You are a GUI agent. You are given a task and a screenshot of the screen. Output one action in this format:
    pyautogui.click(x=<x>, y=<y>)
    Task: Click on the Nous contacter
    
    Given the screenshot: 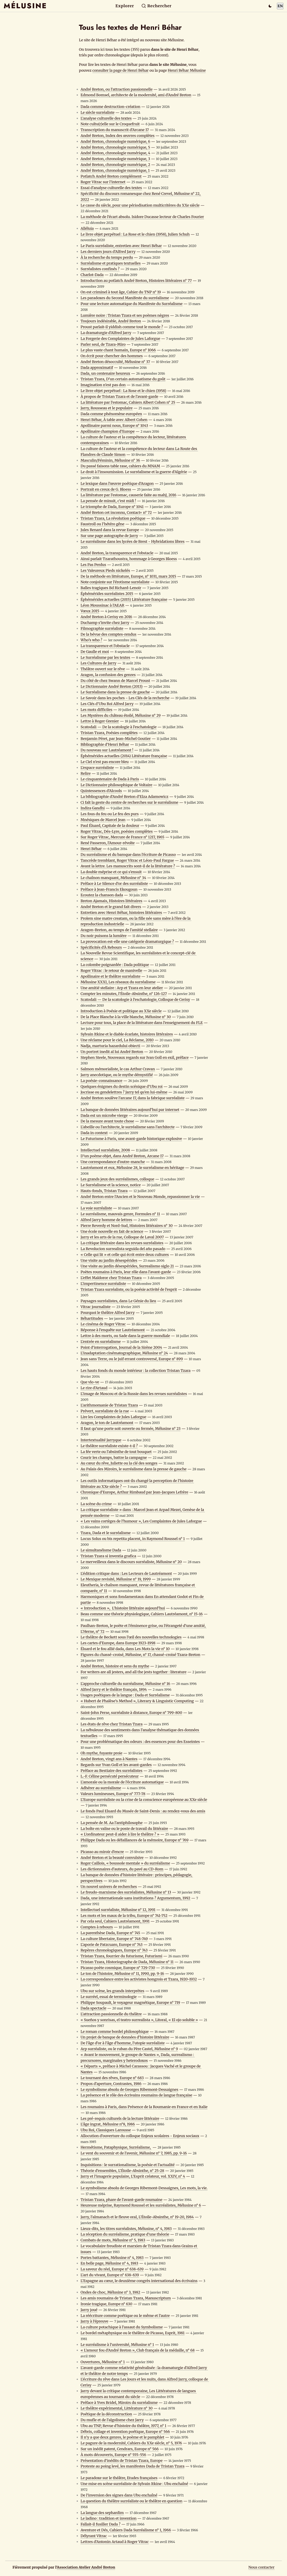 What is the action you would take?
    pyautogui.click(x=261, y=2567)
    